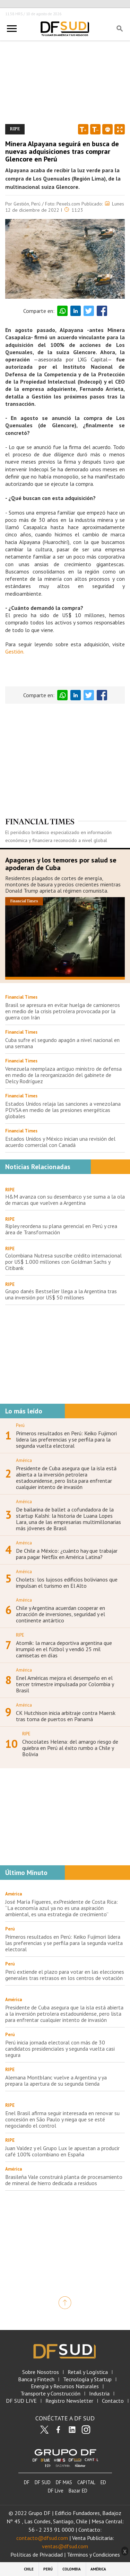  I want to click on Banca y Fintech, so click(36, 2379).